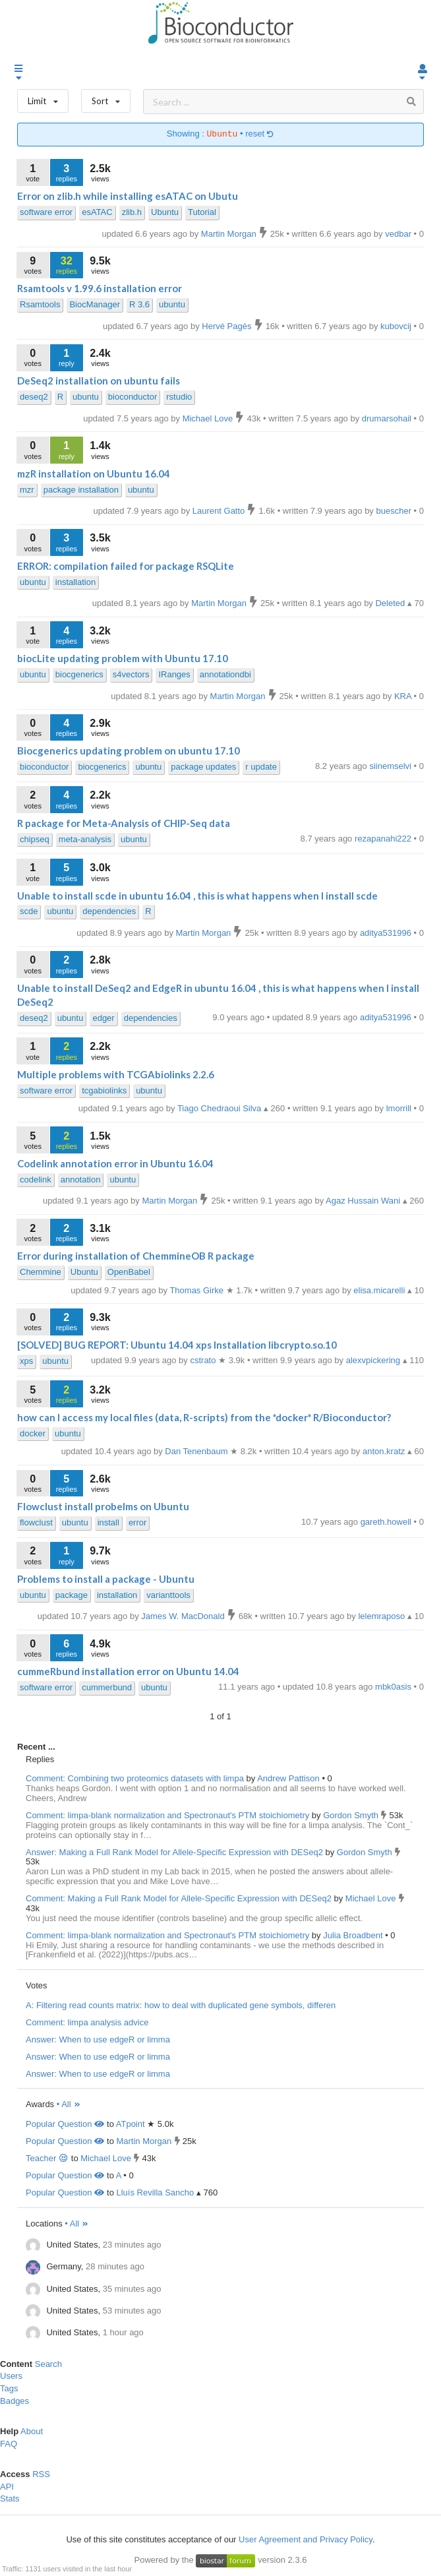 The height and width of the screenshot is (2576, 441). Describe the element at coordinates (179, 1898) in the screenshot. I see `Comment: Making a Full Rank Model for Allele-Specific Expression with DESeq2` at that location.